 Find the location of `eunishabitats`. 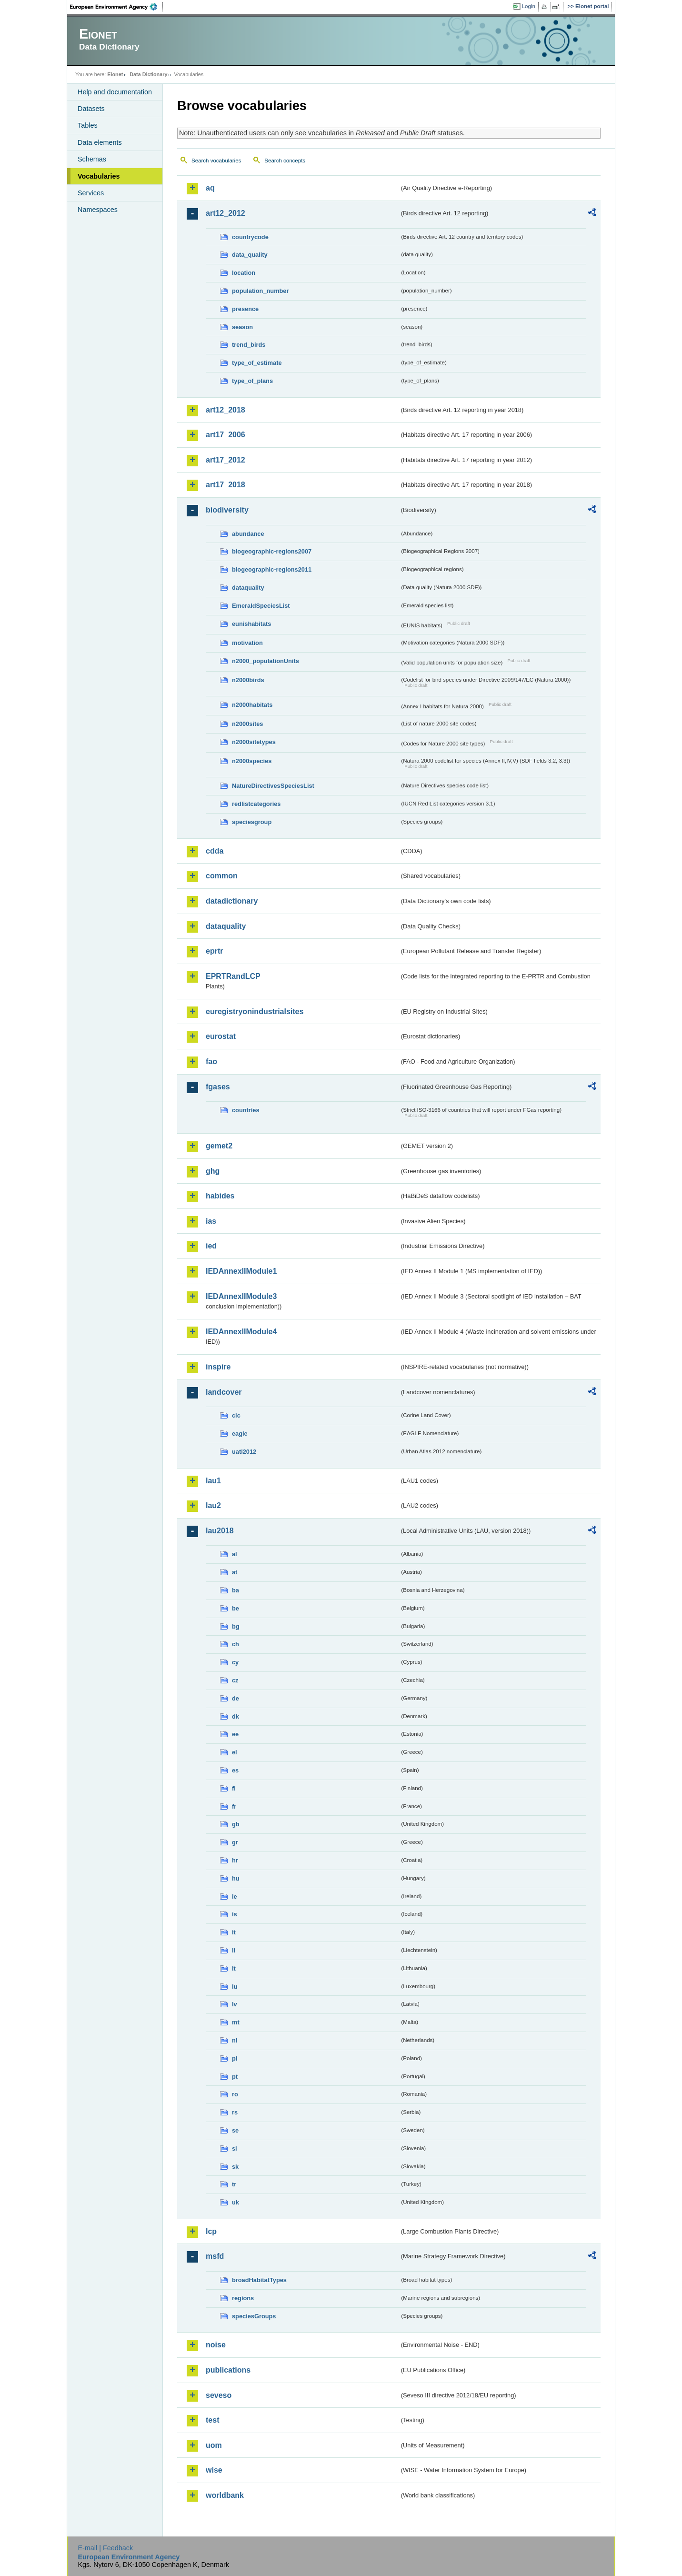

eunishabitats is located at coordinates (251, 623).